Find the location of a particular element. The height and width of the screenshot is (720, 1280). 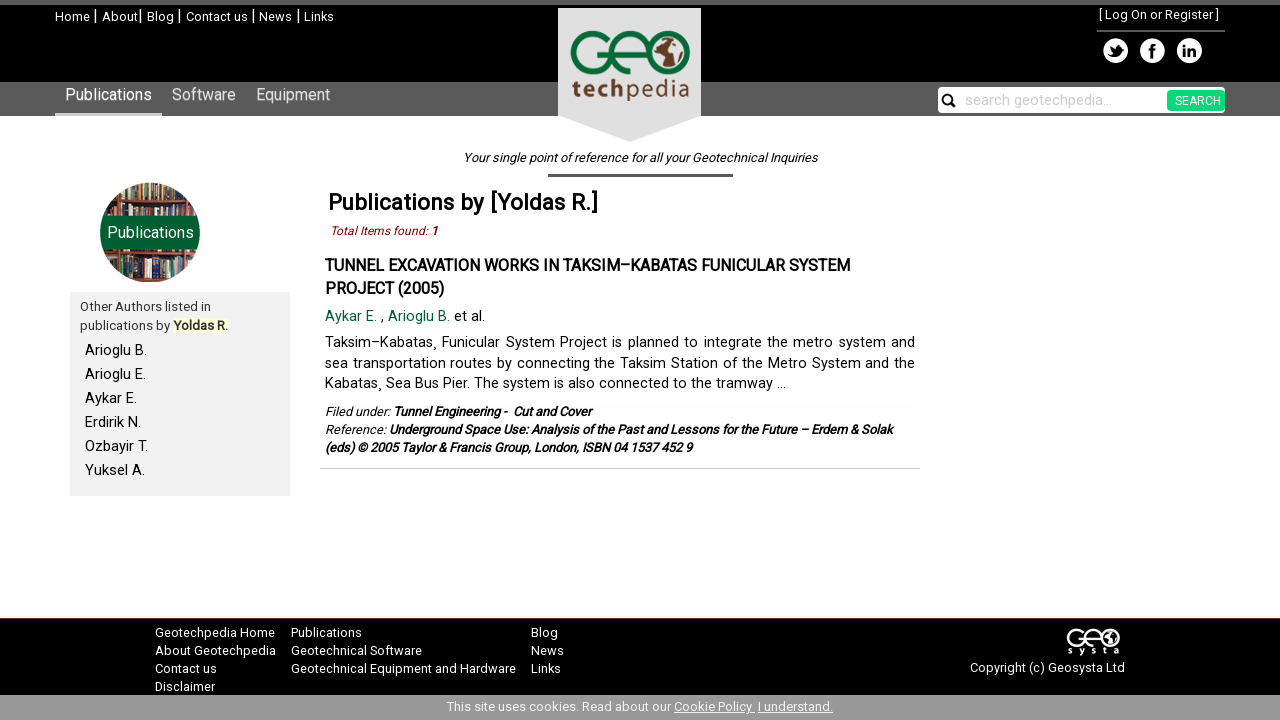

News is located at coordinates (274, 16).